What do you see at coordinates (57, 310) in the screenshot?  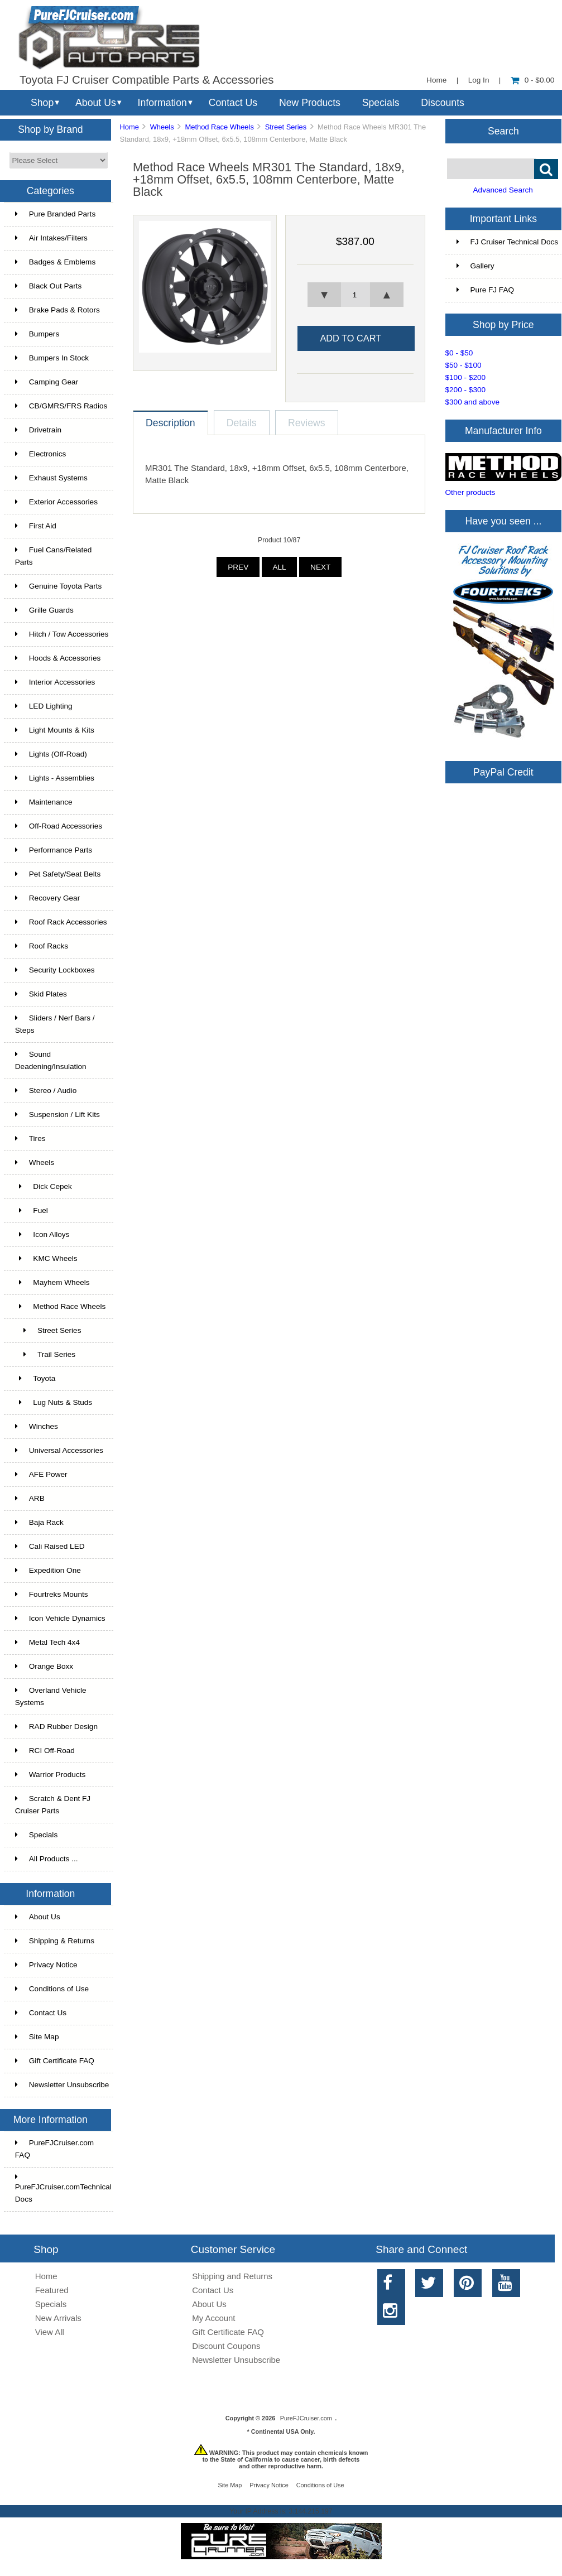 I see `Brake Pads & Rotors` at bounding box center [57, 310].